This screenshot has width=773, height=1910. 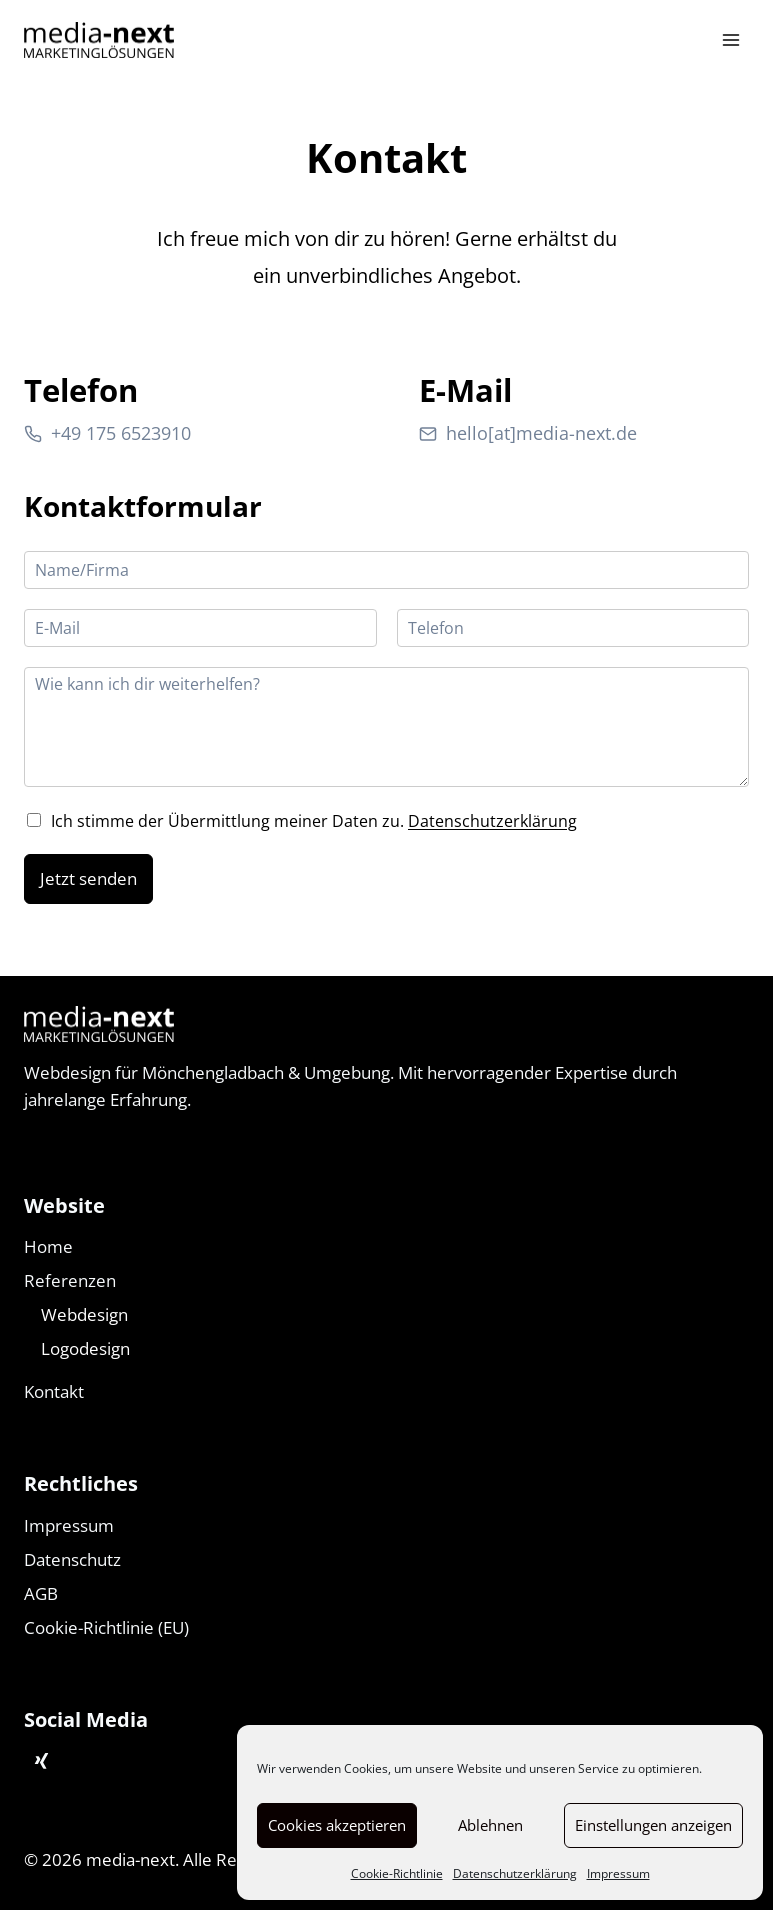 What do you see at coordinates (515, 1873) in the screenshot?
I see `Datenschutzerklärung` at bounding box center [515, 1873].